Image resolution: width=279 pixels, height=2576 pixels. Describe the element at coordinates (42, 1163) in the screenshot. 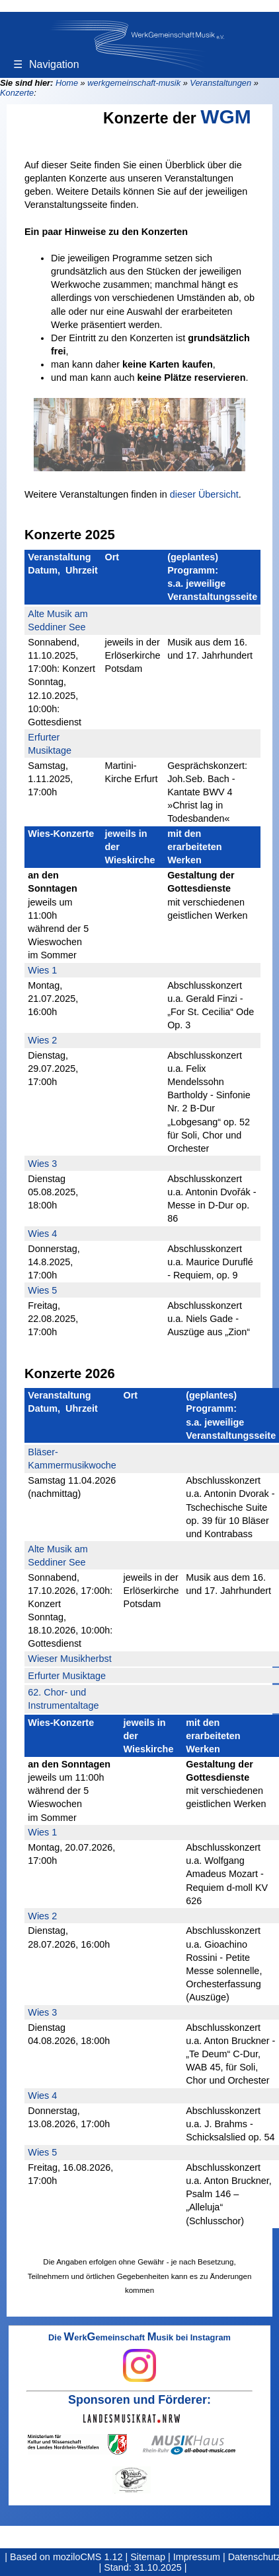

I see `Wies 3` at that location.